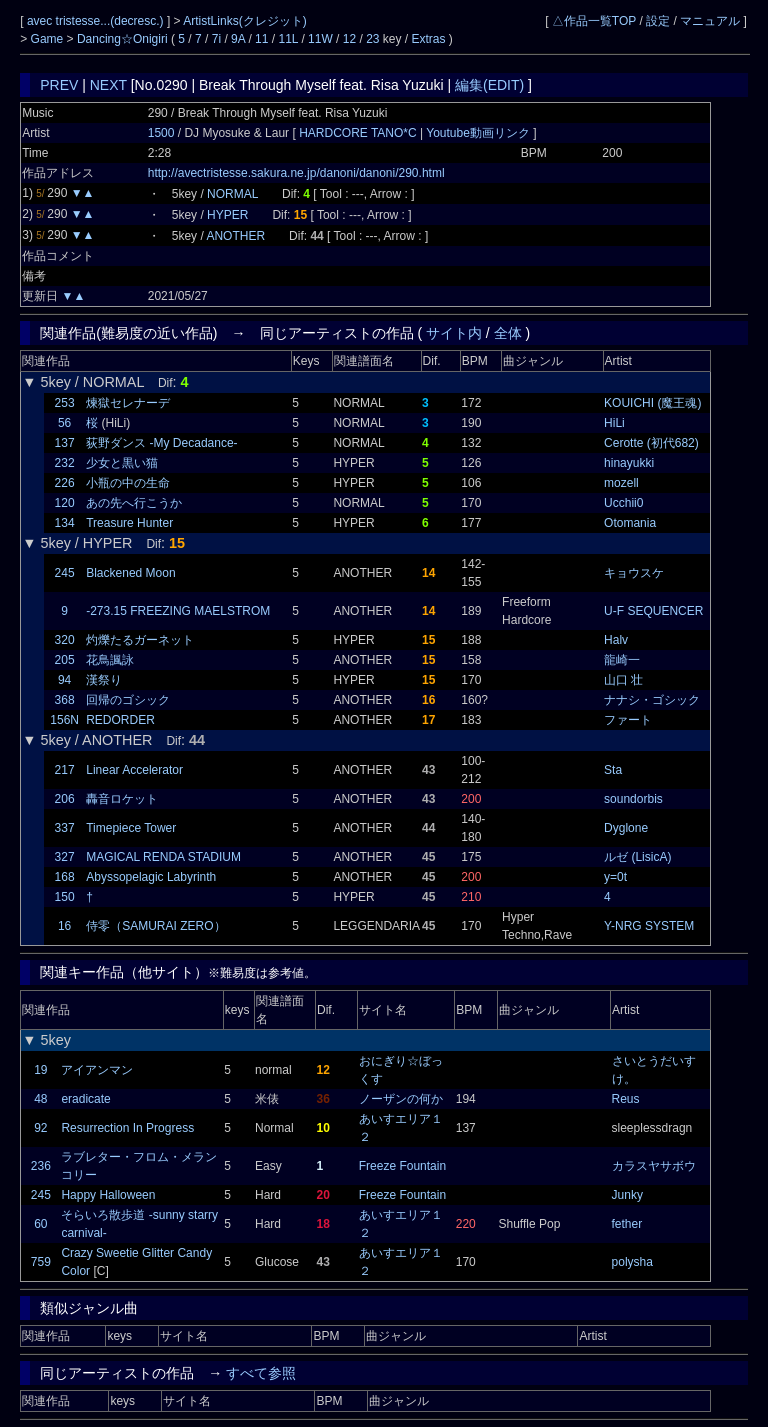 Image resolution: width=768 pixels, height=1427 pixels. Describe the element at coordinates (97, 21) in the screenshot. I see `avec tristesse...(decresc.)` at that location.